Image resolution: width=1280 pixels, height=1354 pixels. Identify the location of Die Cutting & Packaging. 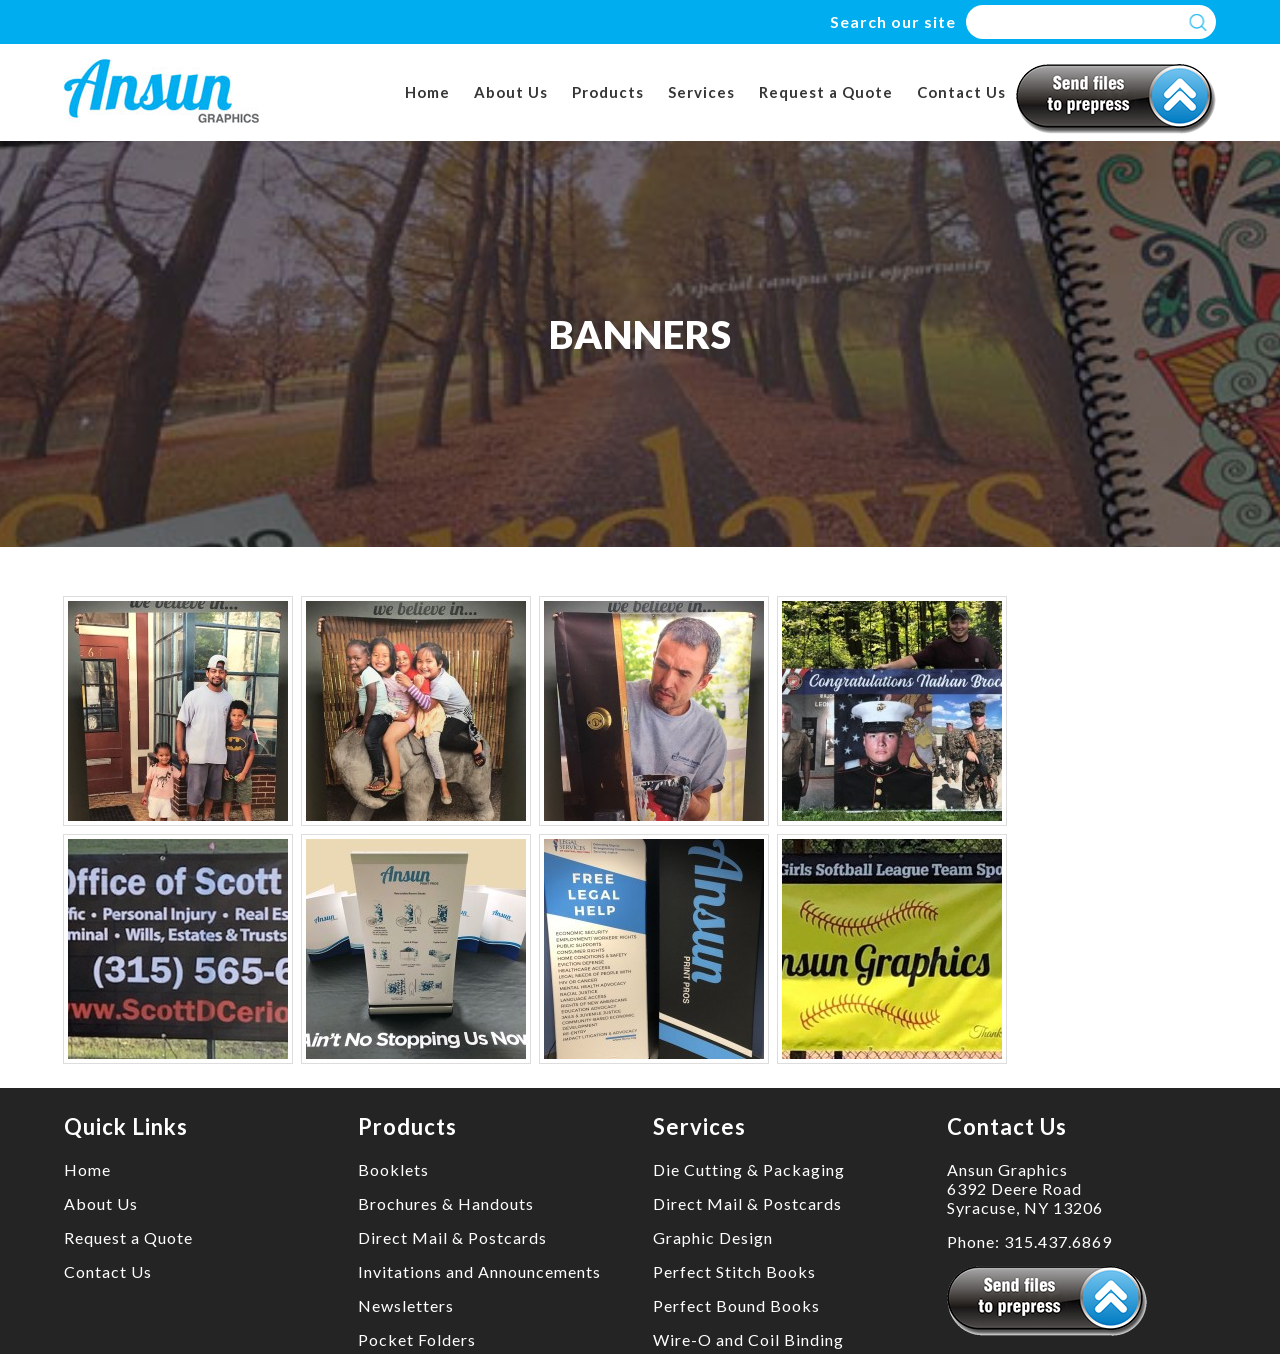
(749, 1169).